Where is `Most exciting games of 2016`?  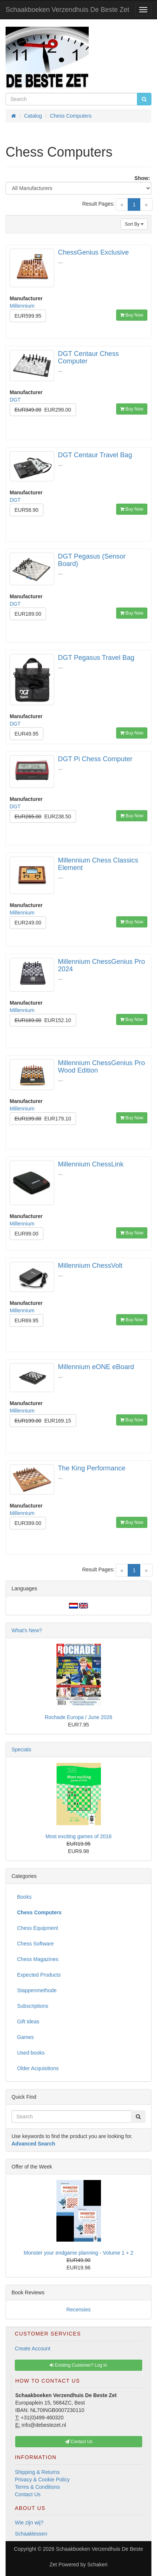 Most exciting games of 2016 is located at coordinates (78, 1836).